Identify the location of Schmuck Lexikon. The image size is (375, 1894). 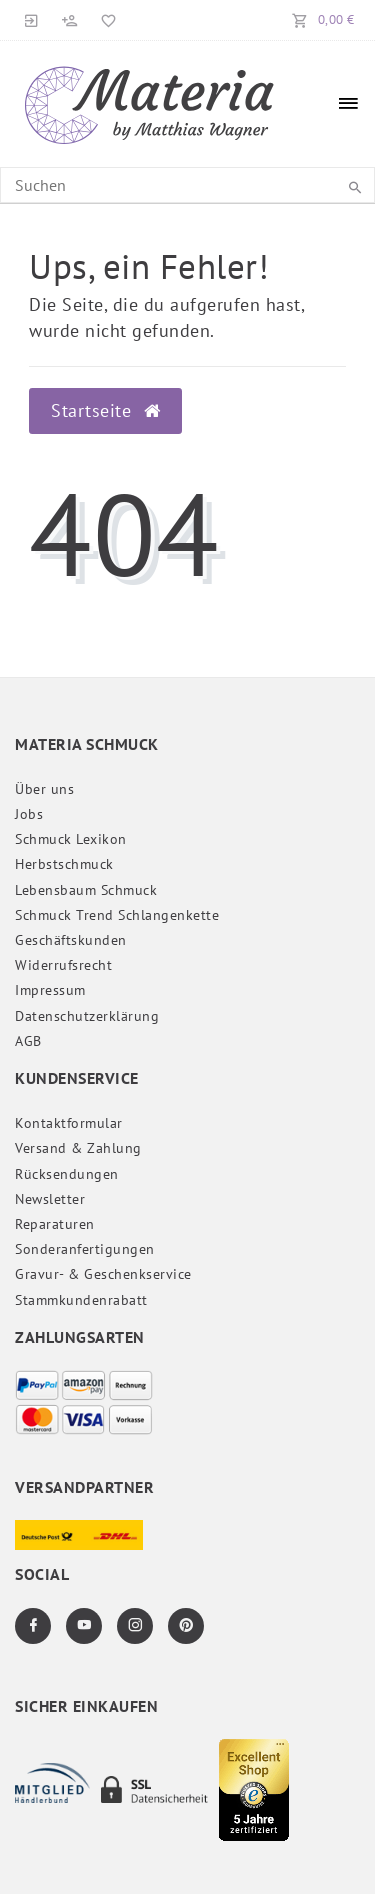
(71, 839).